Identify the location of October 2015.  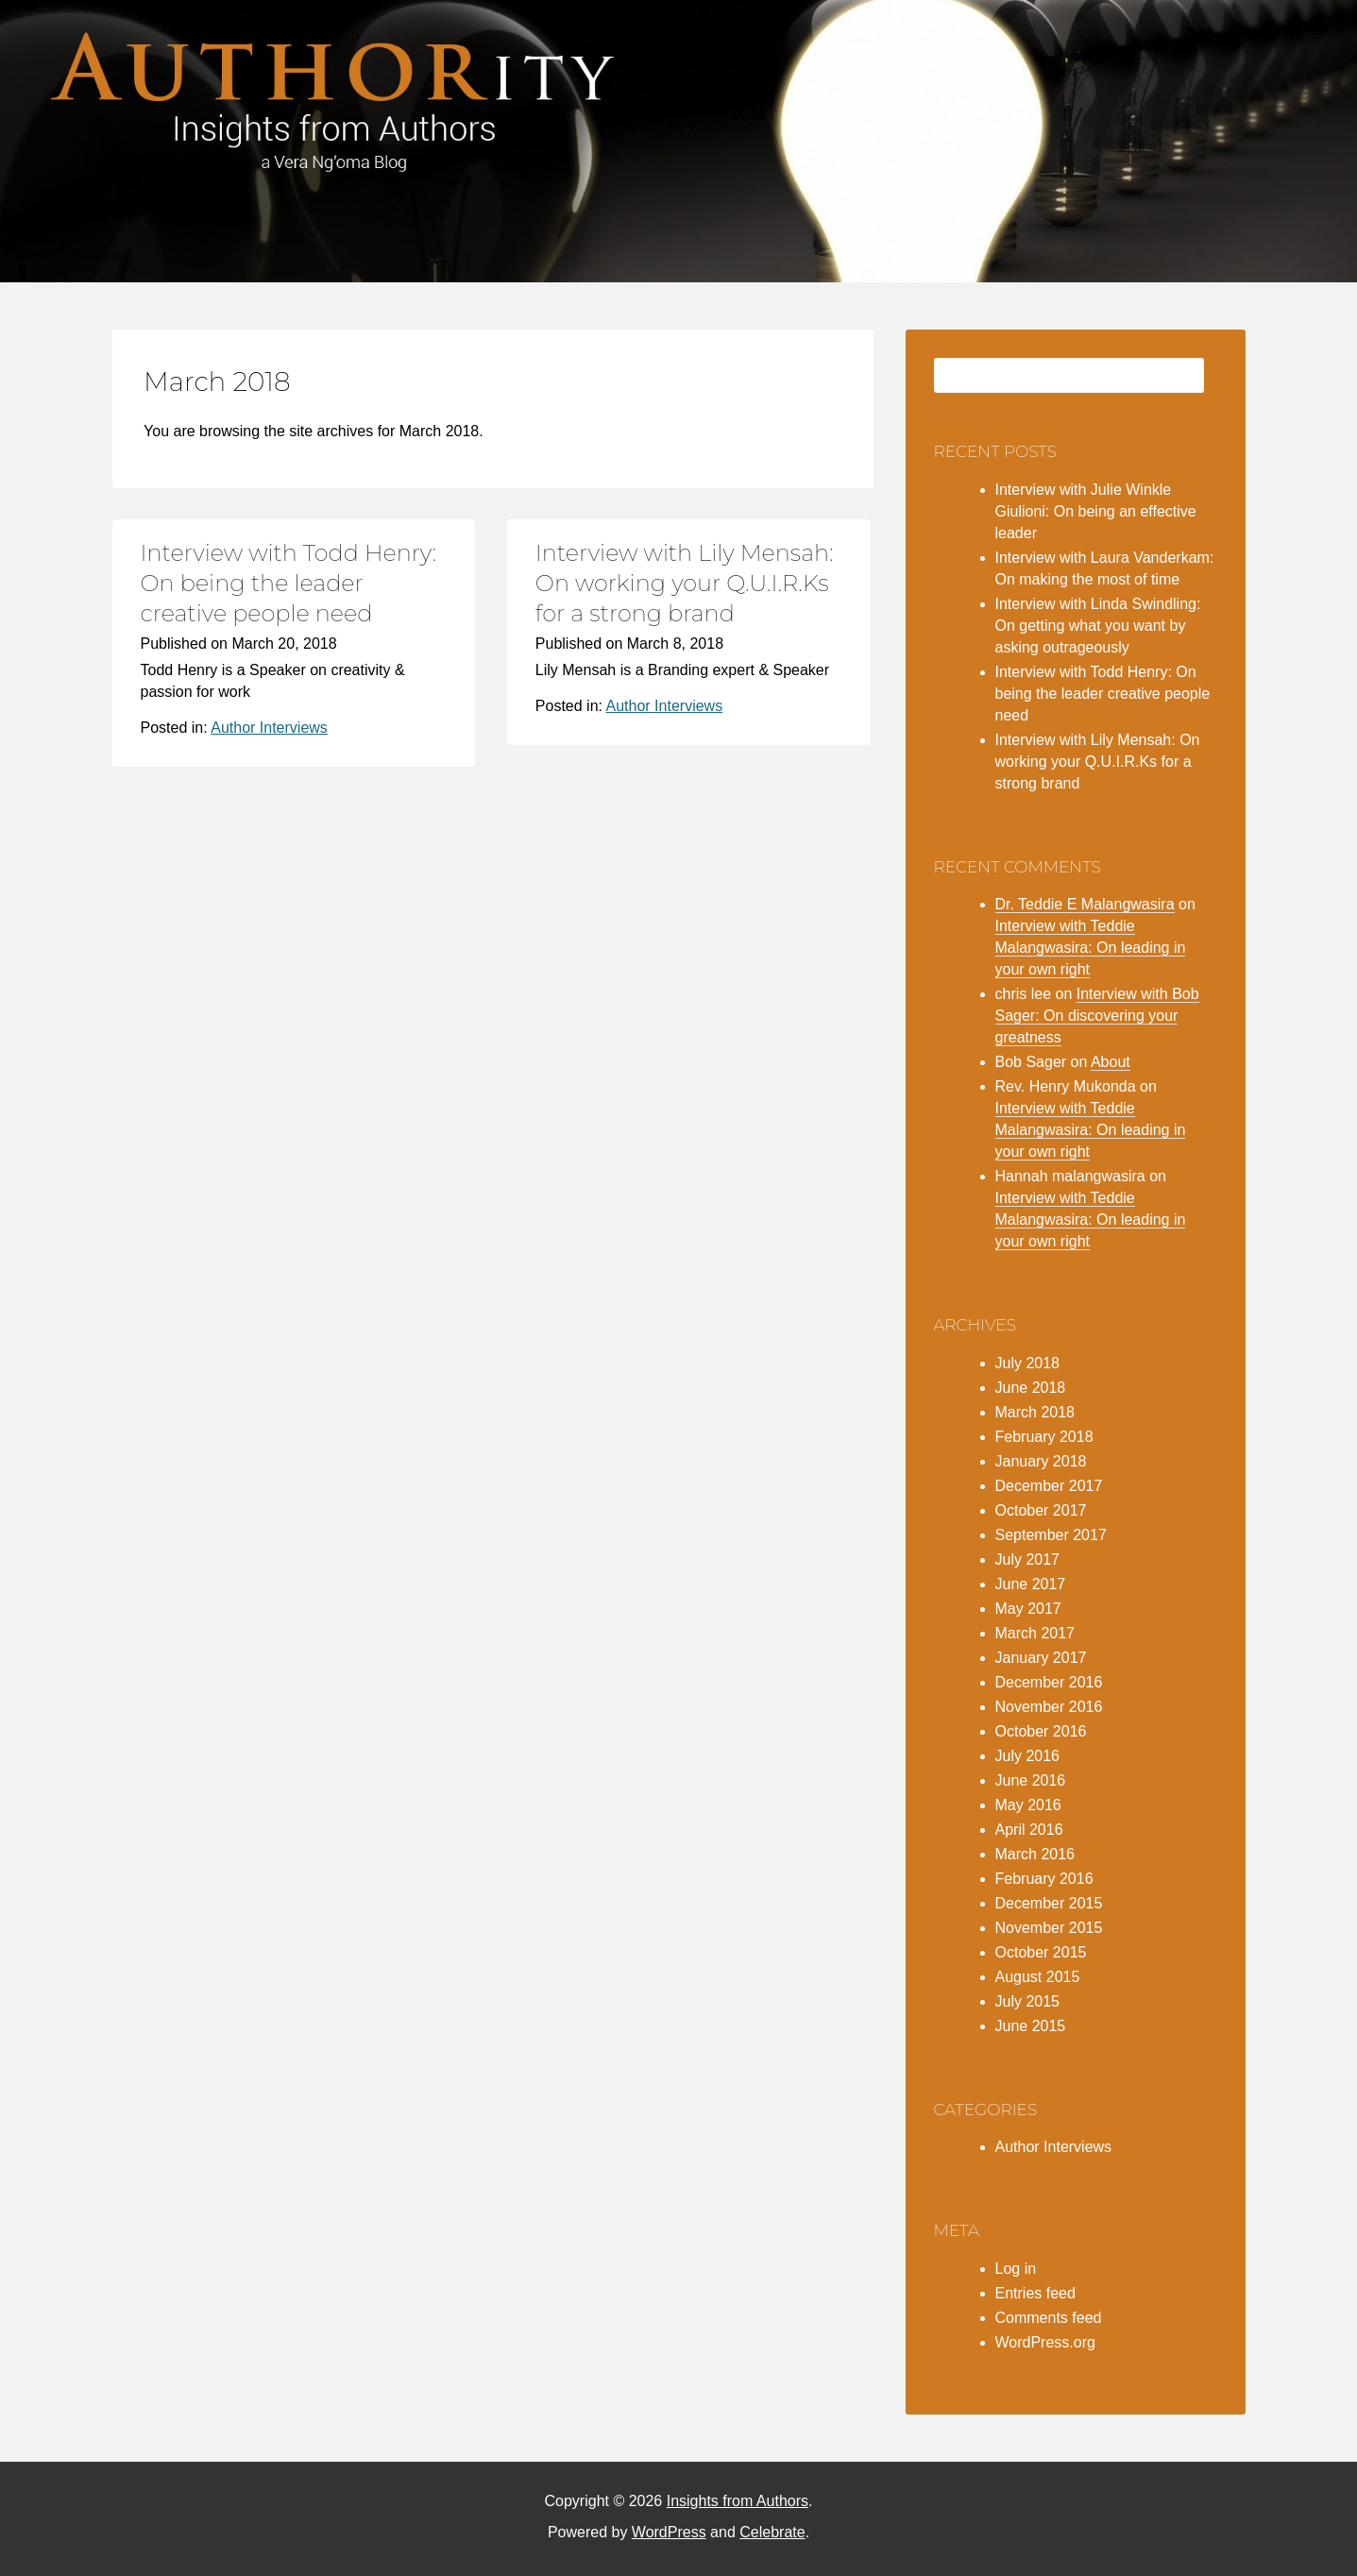
(1041, 1952).